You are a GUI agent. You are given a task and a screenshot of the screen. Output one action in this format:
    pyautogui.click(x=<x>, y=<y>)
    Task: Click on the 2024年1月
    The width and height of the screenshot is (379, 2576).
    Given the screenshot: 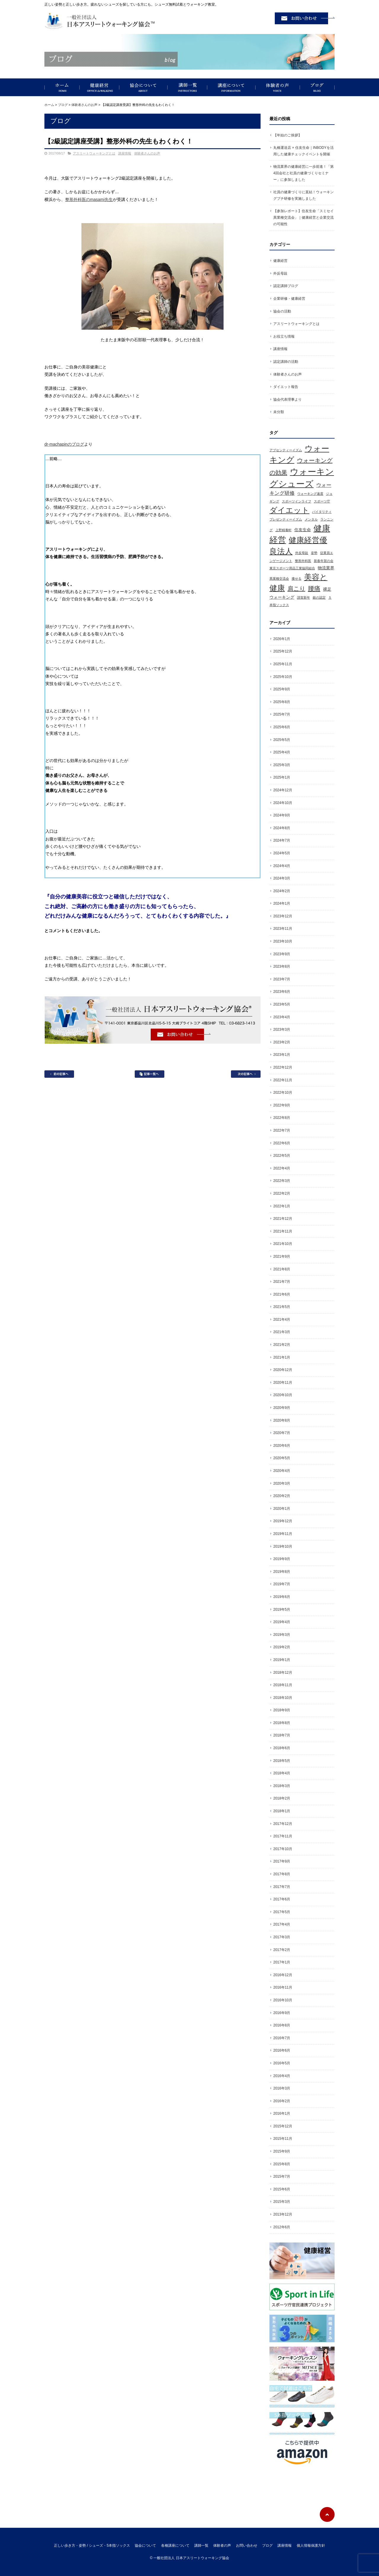 What is the action you would take?
    pyautogui.click(x=281, y=903)
    